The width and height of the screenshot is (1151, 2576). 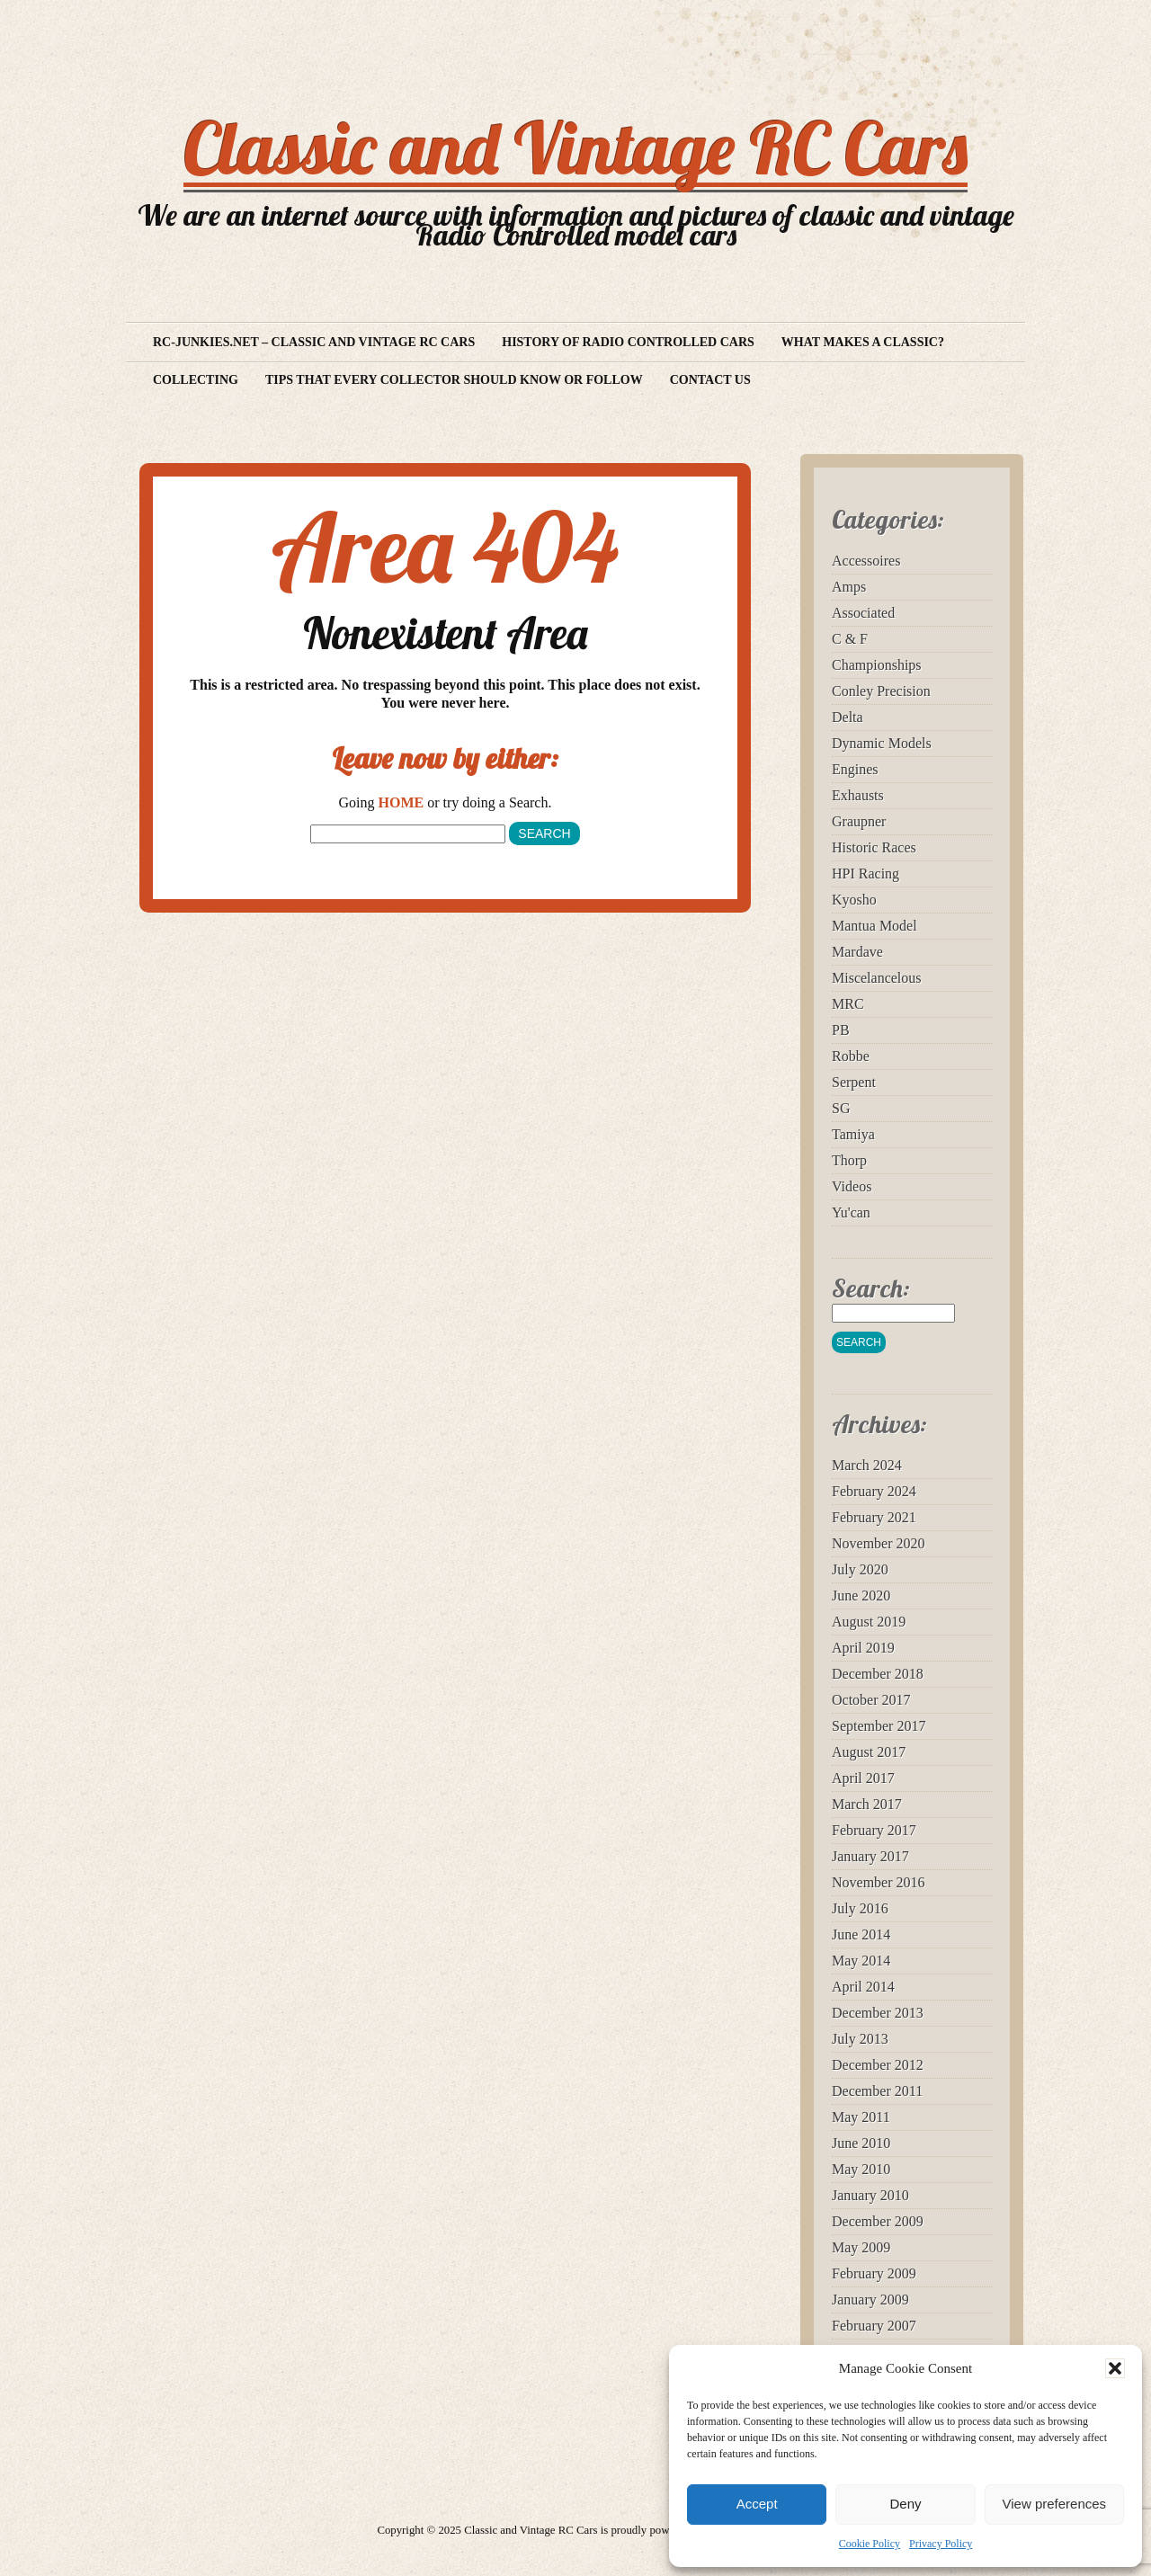 I want to click on February 2009, so click(x=874, y=2273).